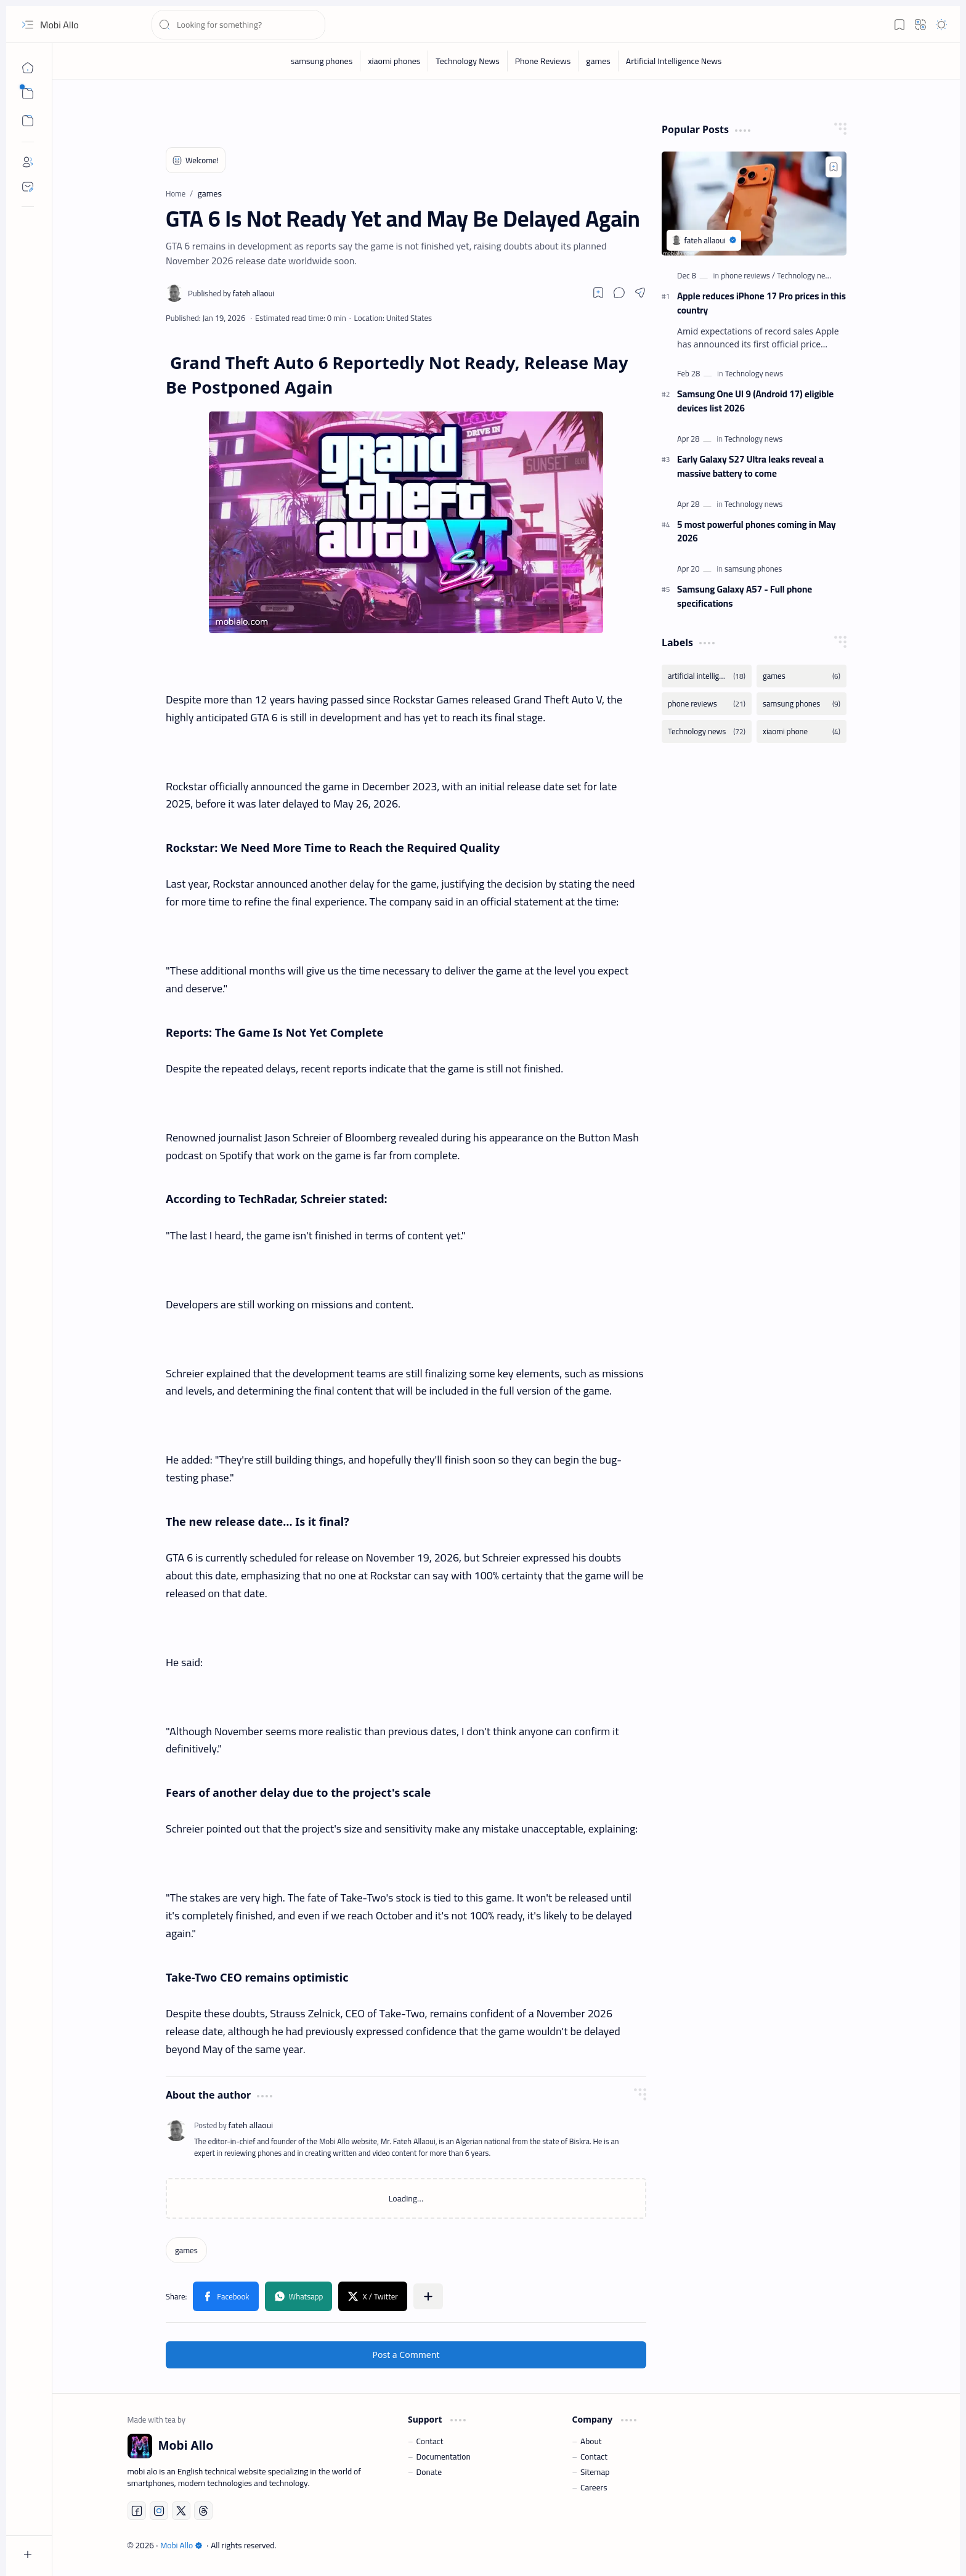  What do you see at coordinates (748, 275) in the screenshot?
I see `[phone reviews]` at bounding box center [748, 275].